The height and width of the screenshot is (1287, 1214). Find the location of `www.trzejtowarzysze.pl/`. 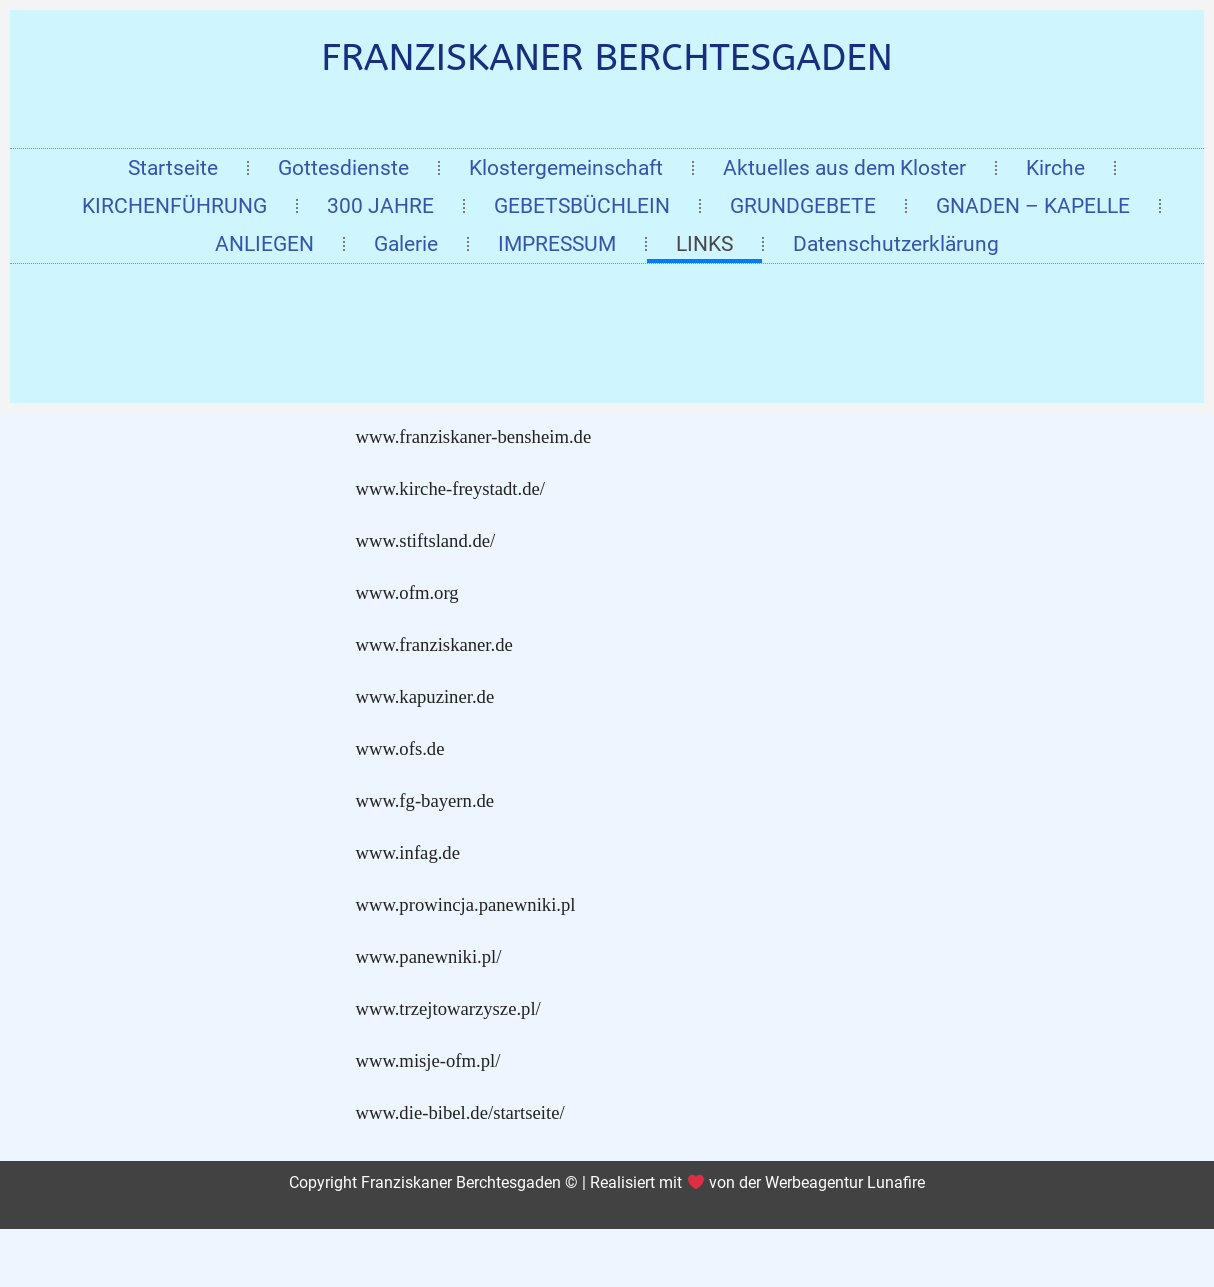

www.trzejtowarzysze.pl/ is located at coordinates (448, 1008).